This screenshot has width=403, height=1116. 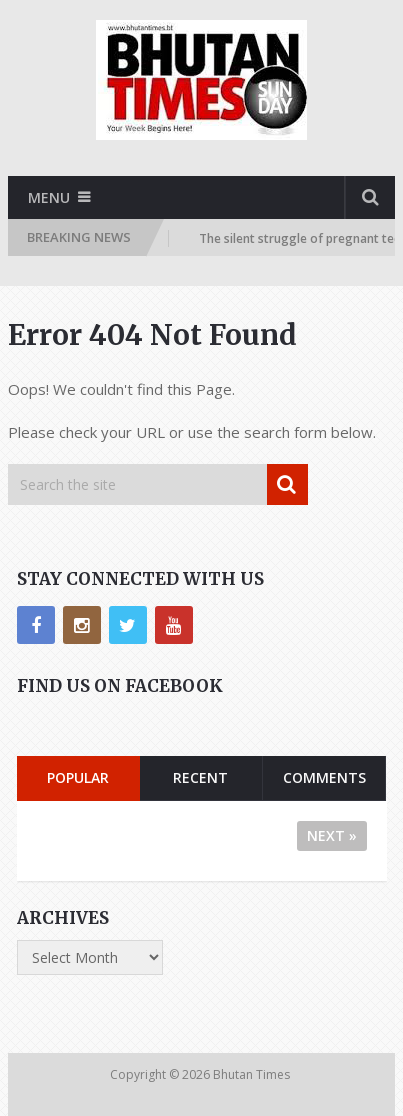 What do you see at coordinates (324, 777) in the screenshot?
I see `Comments` at bounding box center [324, 777].